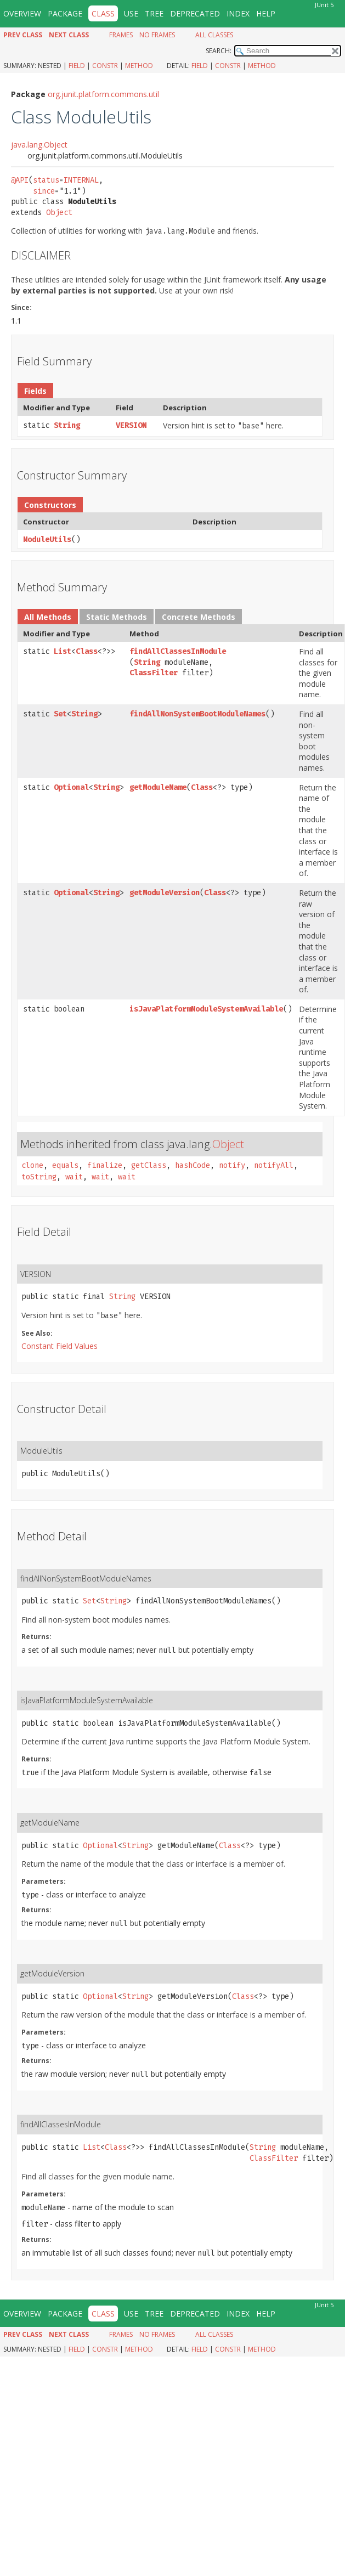  Describe the element at coordinates (192, 1165) in the screenshot. I see `hashCode` at that location.